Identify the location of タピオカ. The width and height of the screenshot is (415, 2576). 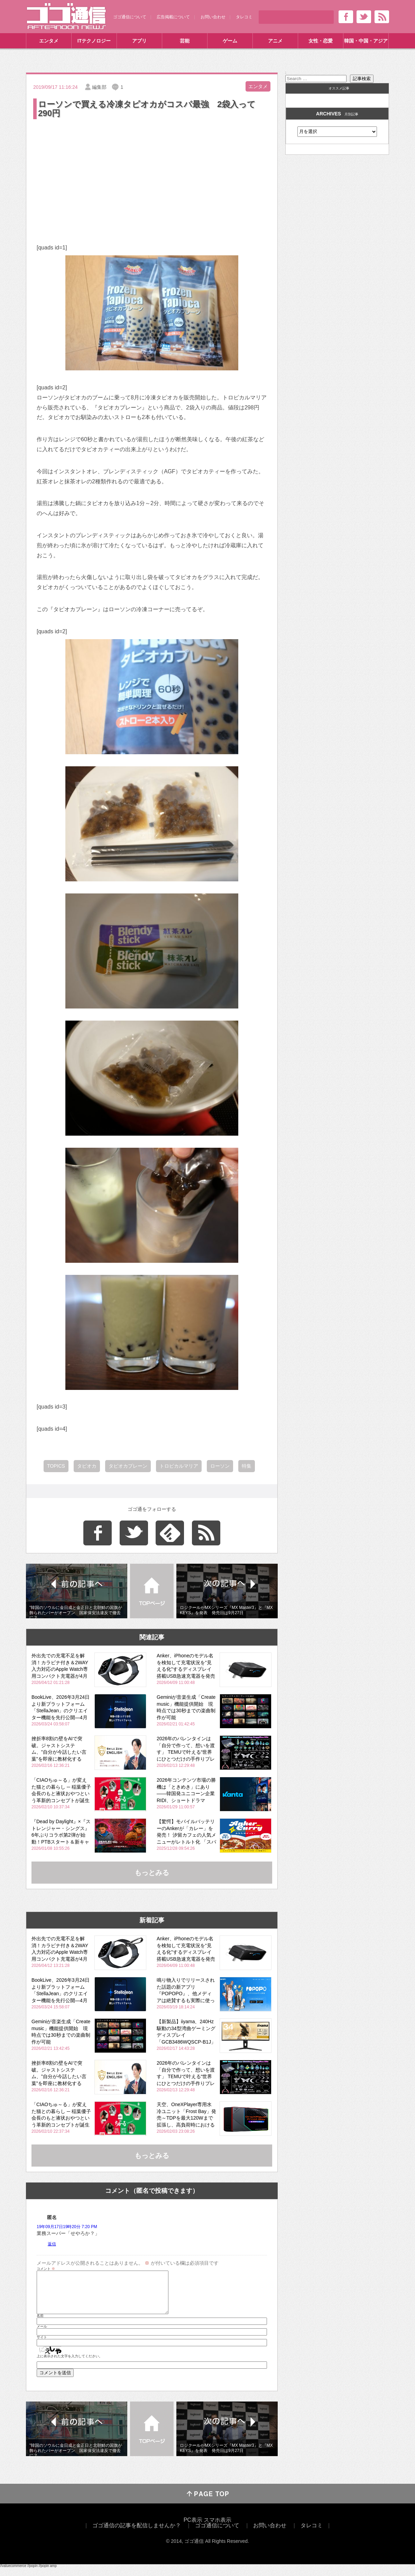
(86, 1466).